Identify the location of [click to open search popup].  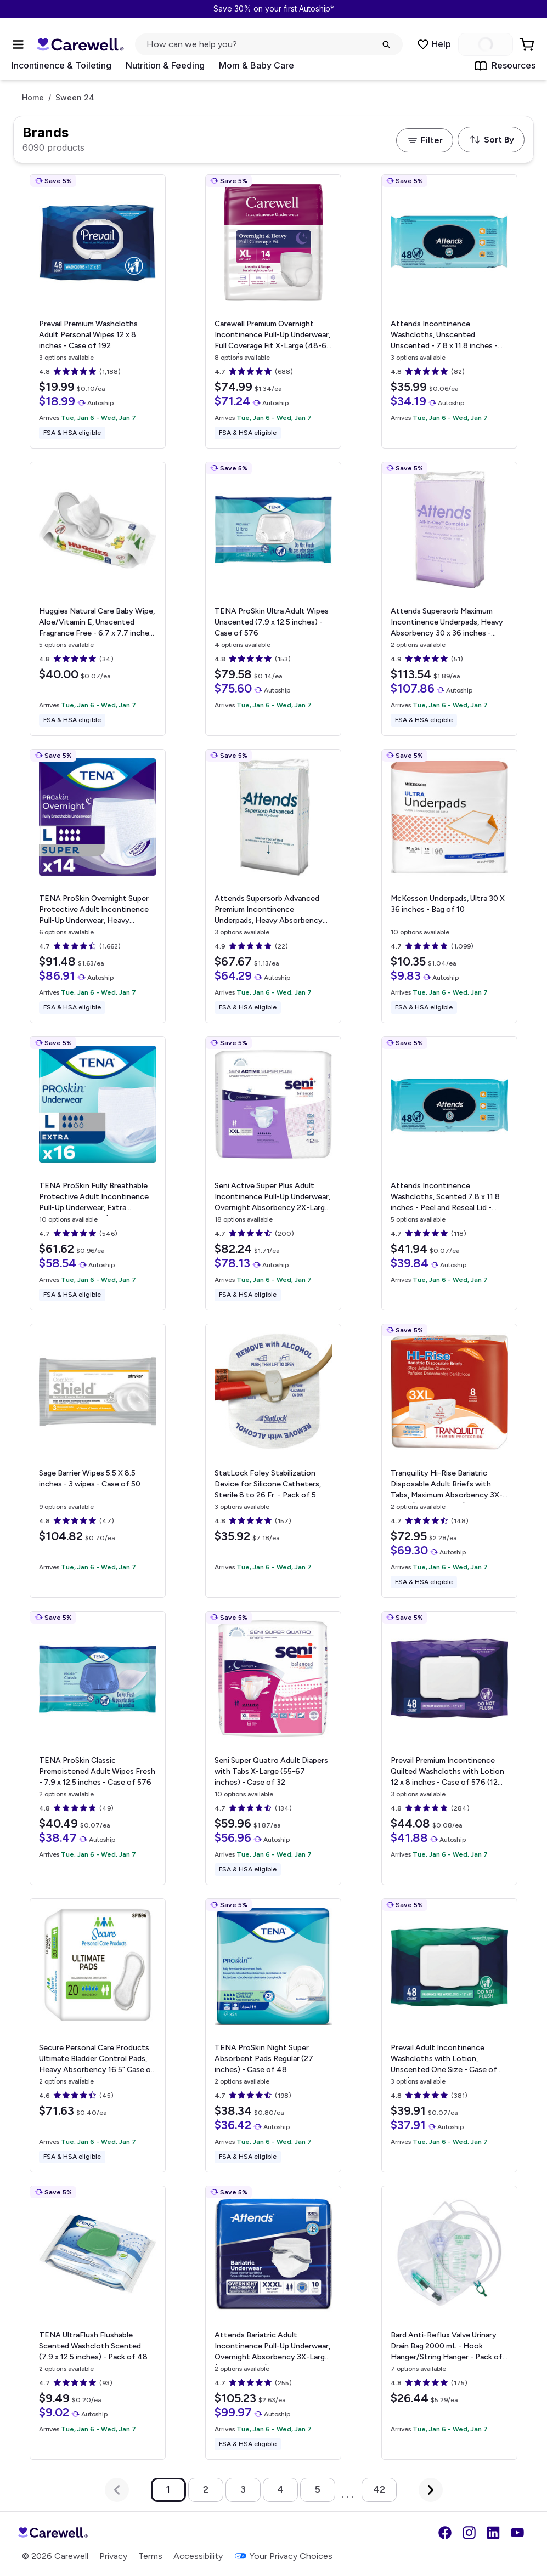
(269, 44).